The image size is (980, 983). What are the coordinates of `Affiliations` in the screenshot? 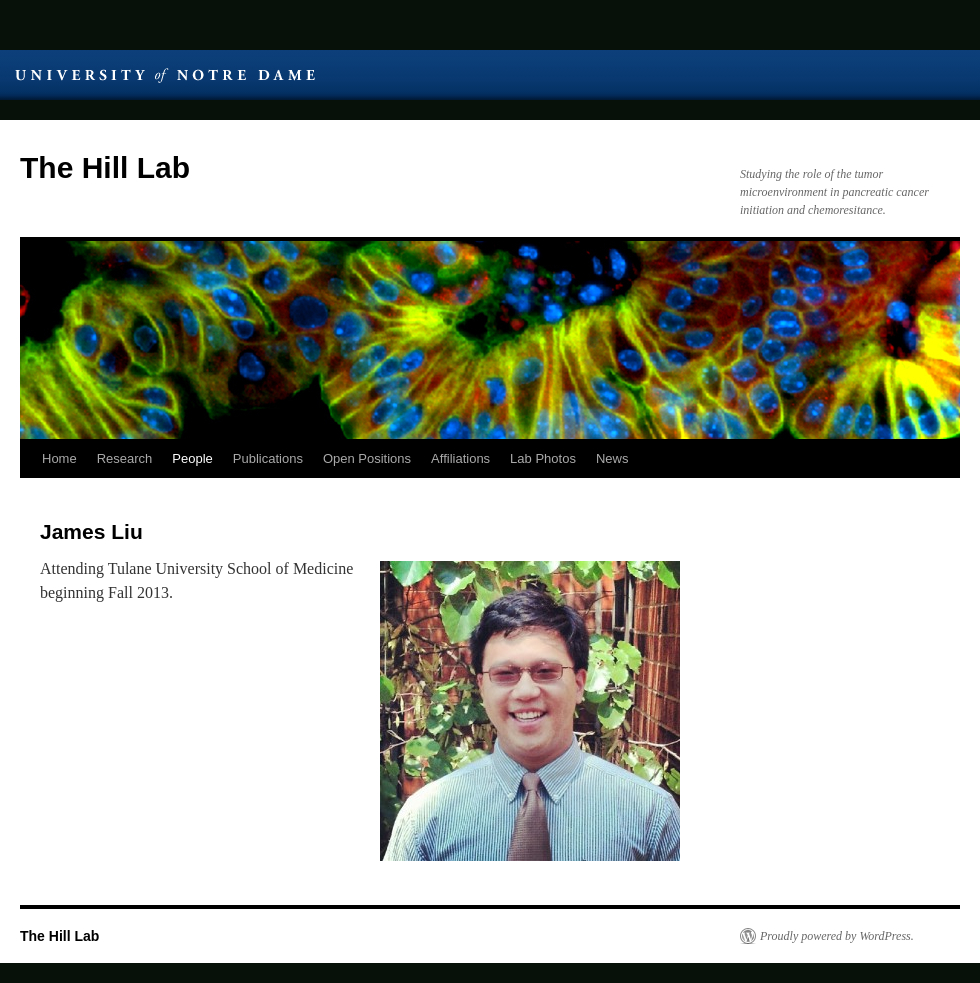 It's located at (460, 458).